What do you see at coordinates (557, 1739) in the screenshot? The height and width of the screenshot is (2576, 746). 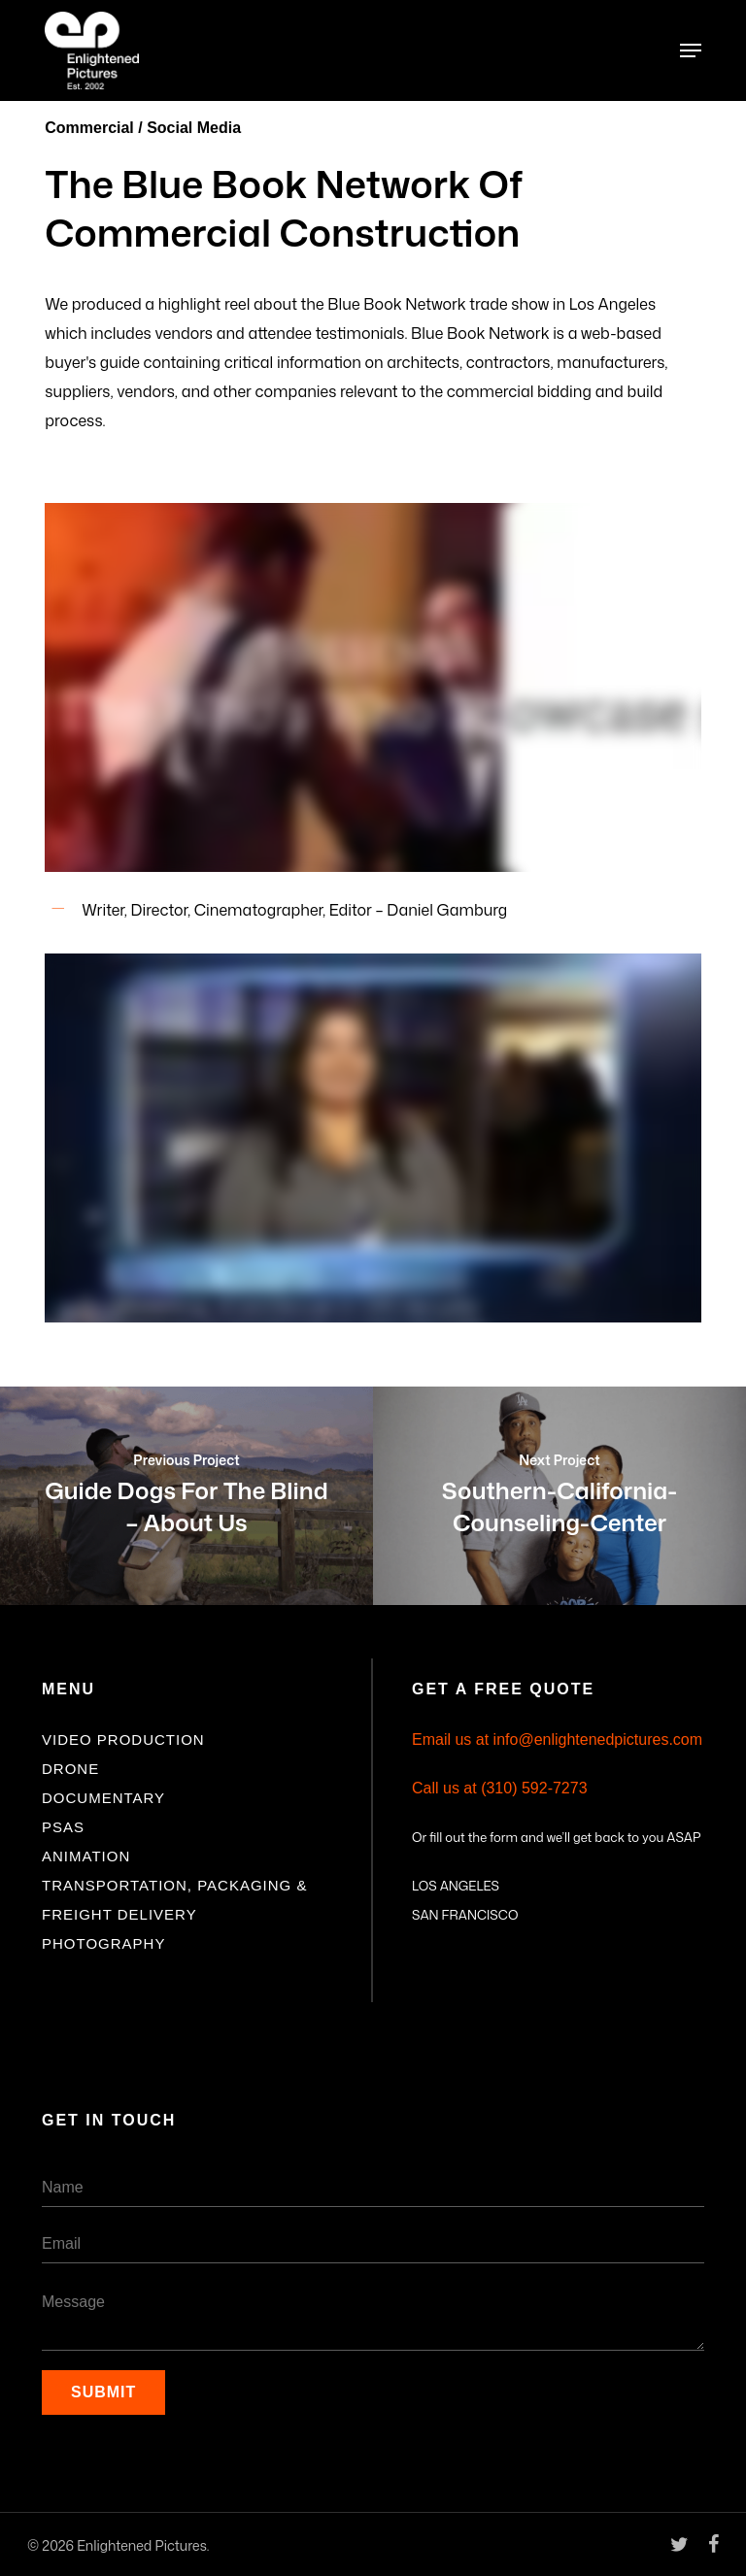 I see `Email us at info@enlightenedpictures.com` at bounding box center [557, 1739].